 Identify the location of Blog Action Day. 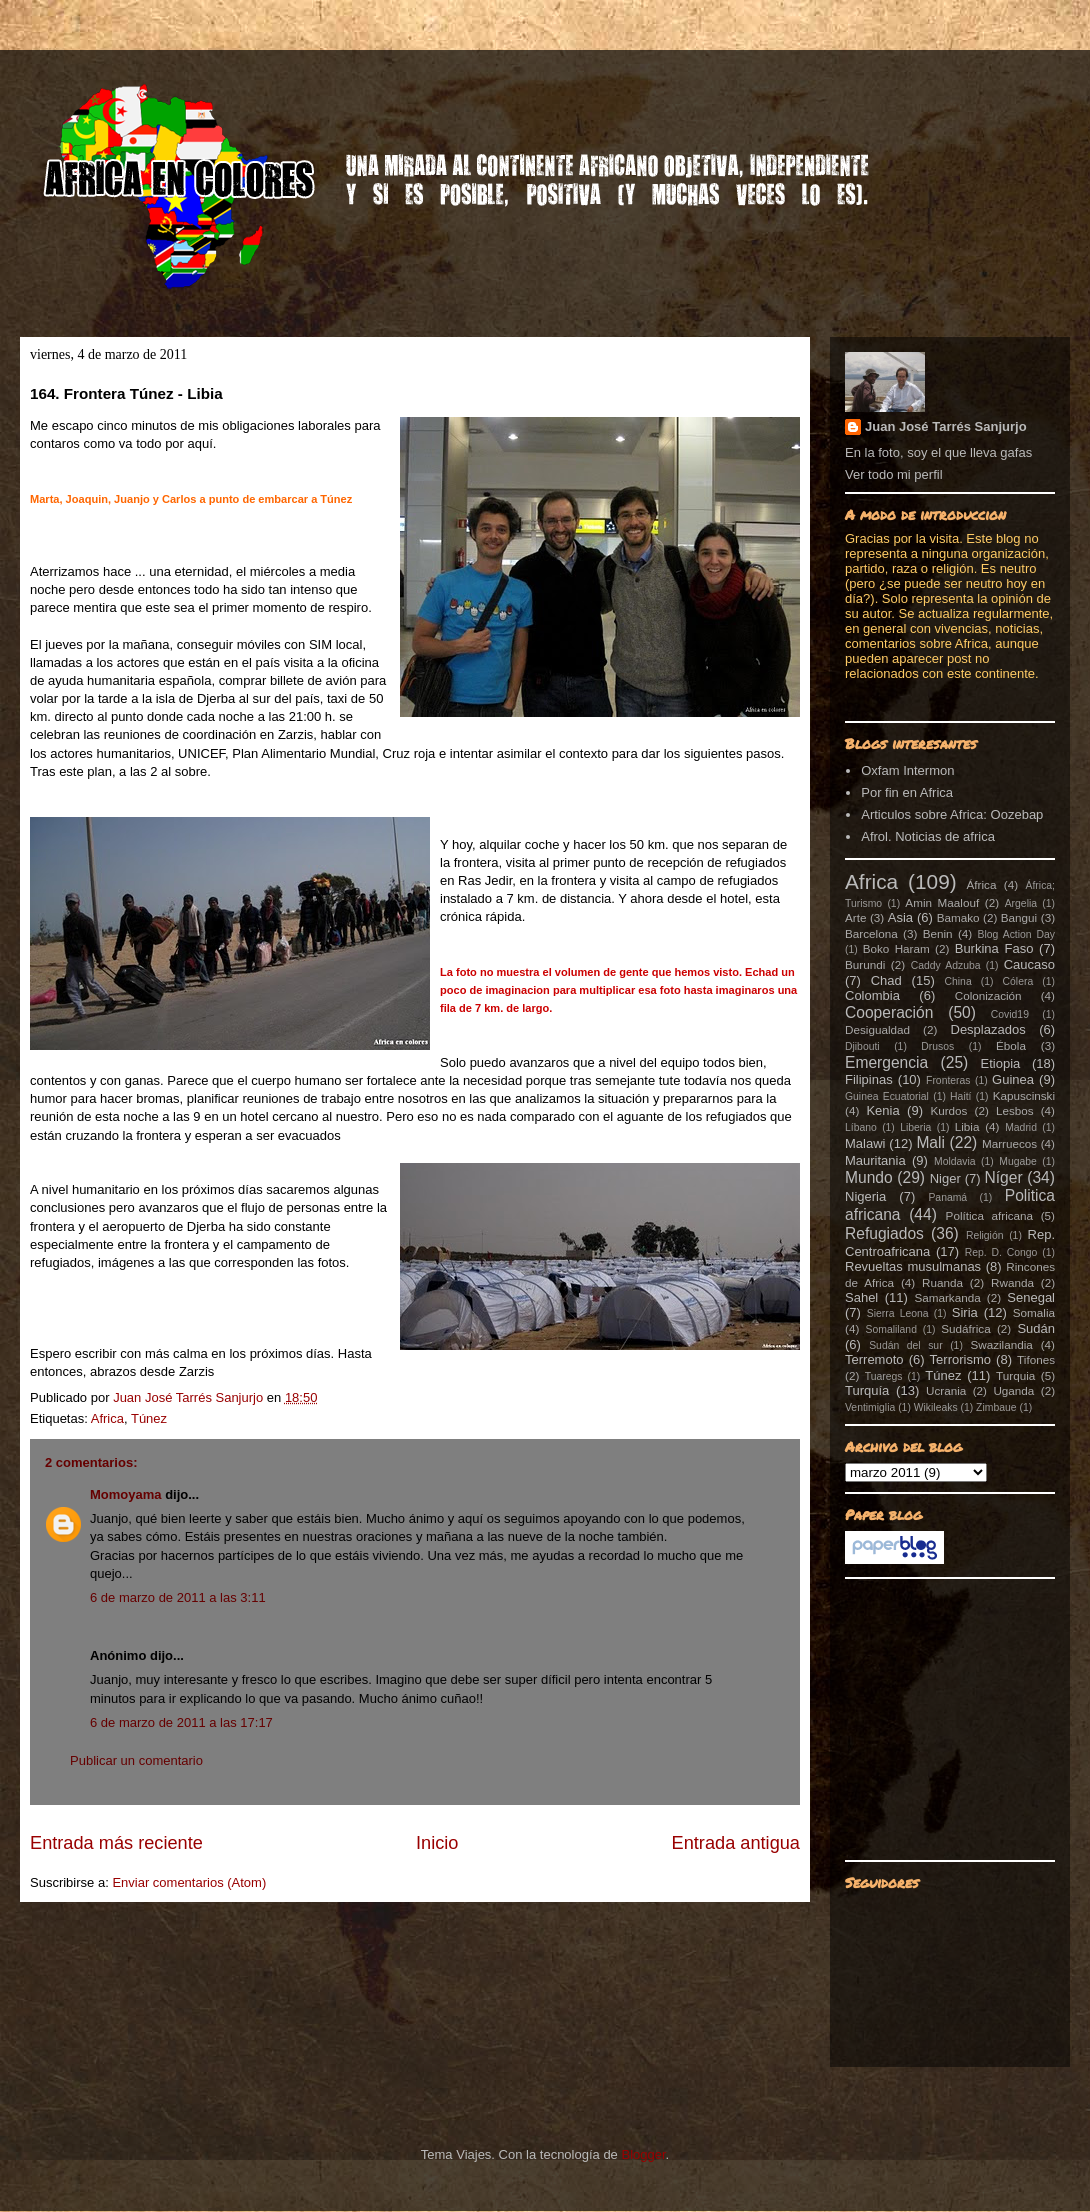
(1017, 934).